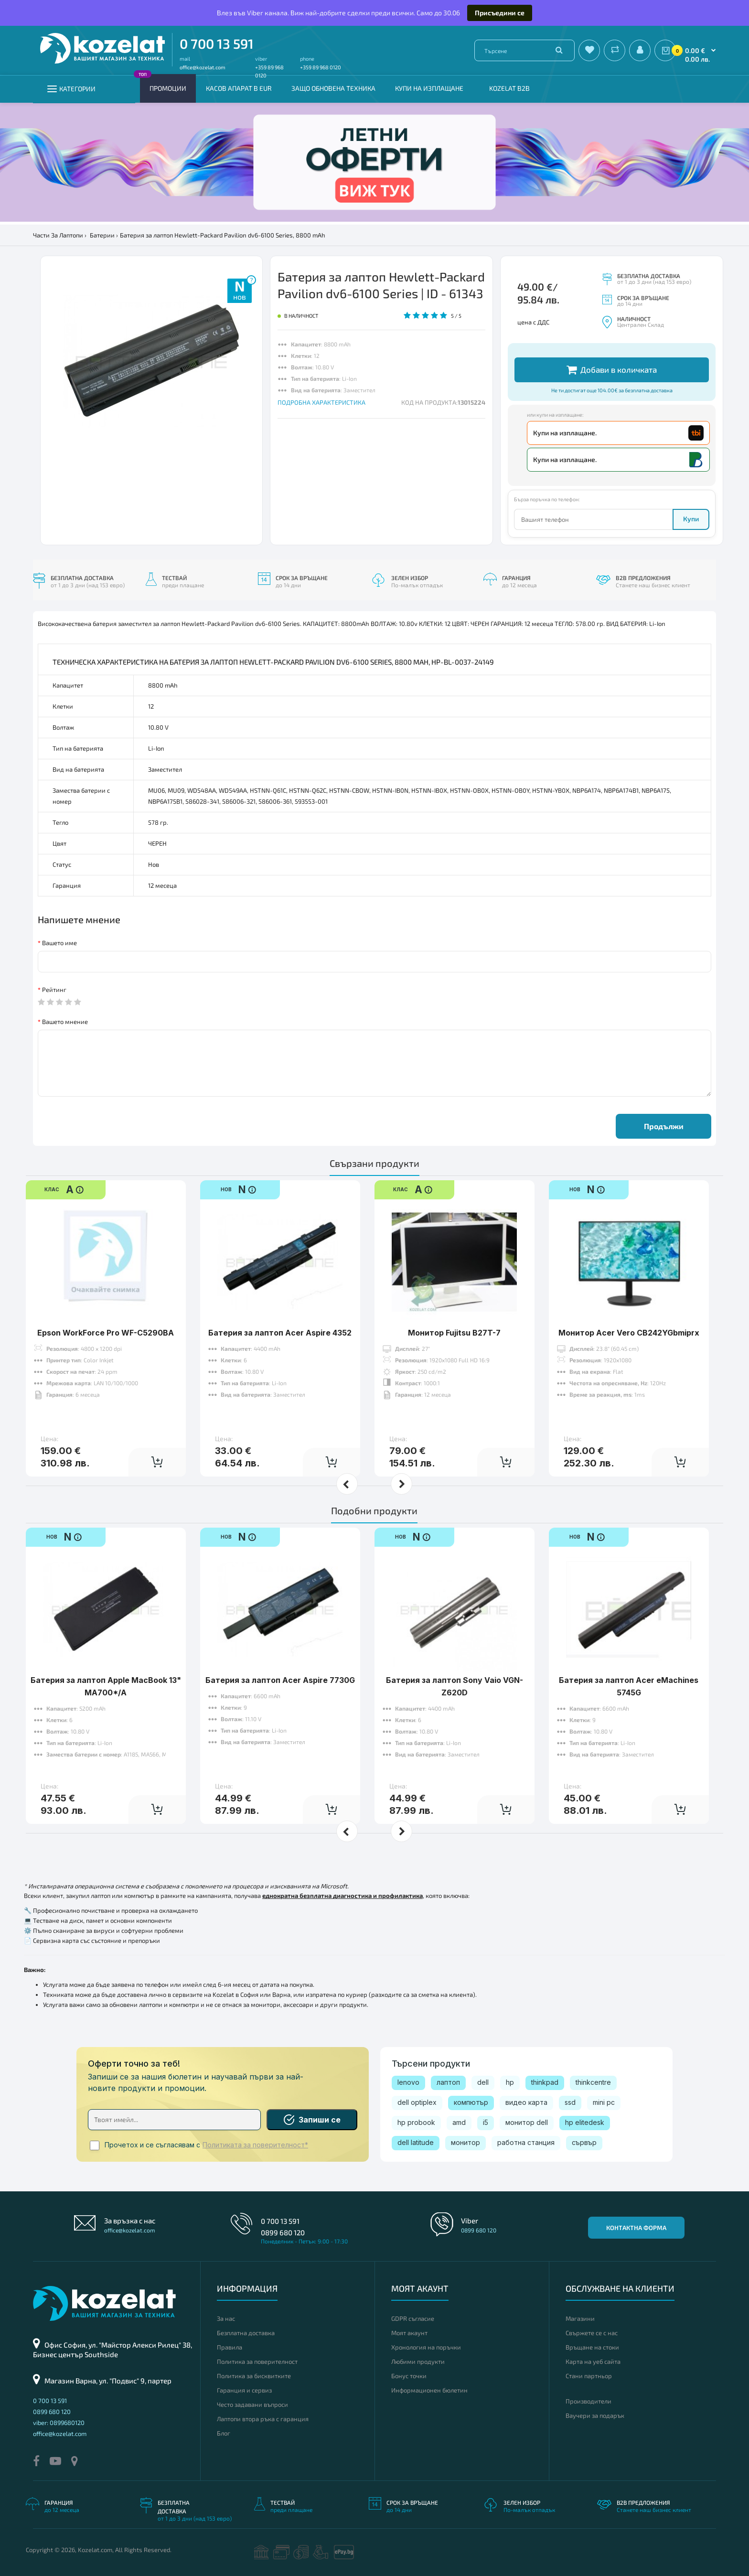 This screenshot has height=2576, width=749. What do you see at coordinates (426, 2347) in the screenshot?
I see `Хронология на поръчки` at bounding box center [426, 2347].